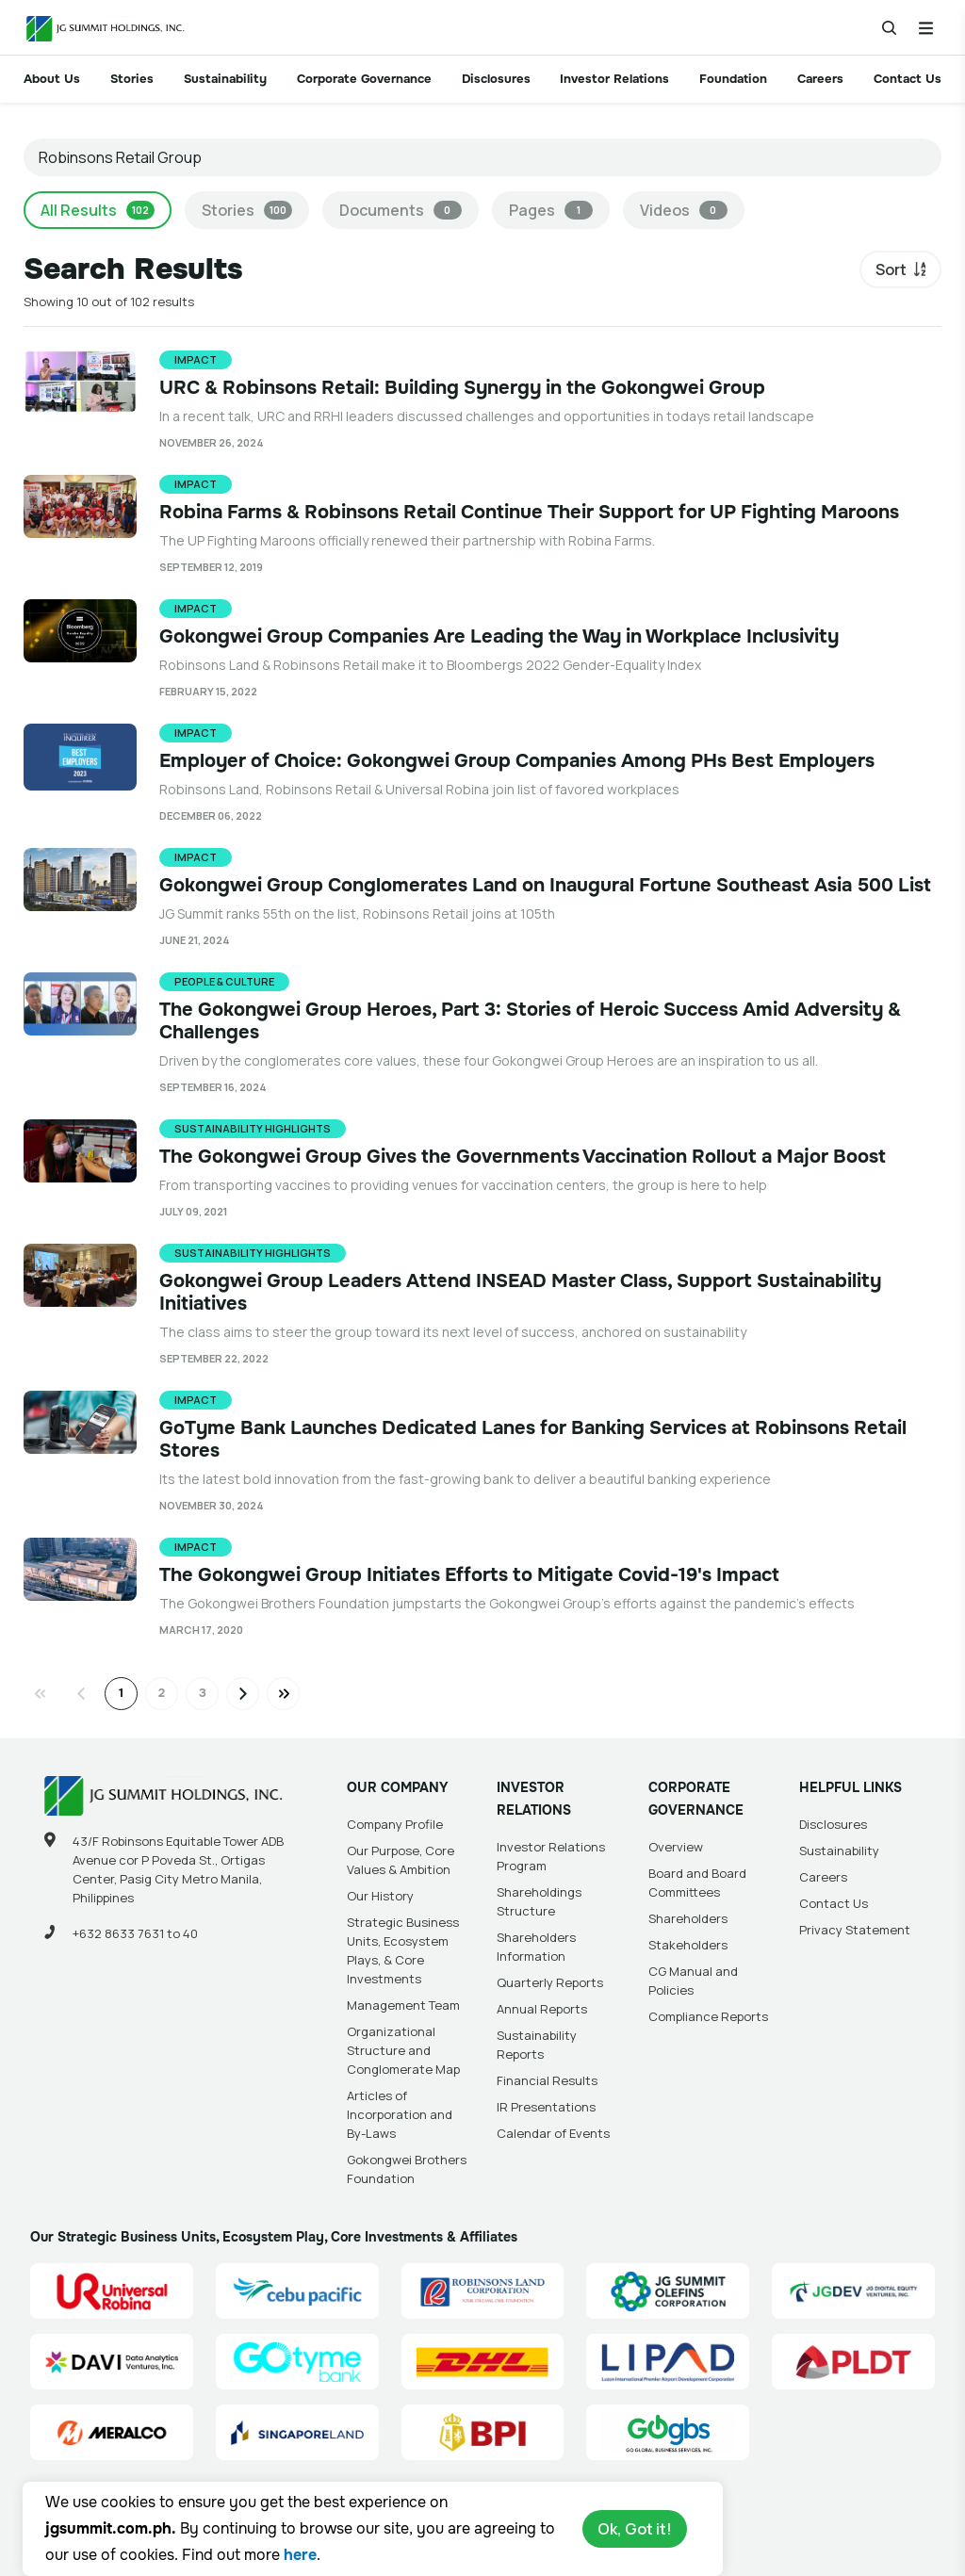 Image resolution: width=965 pixels, height=2576 pixels. I want to click on [Go Global Business Services, Inc], so click(667, 2432).